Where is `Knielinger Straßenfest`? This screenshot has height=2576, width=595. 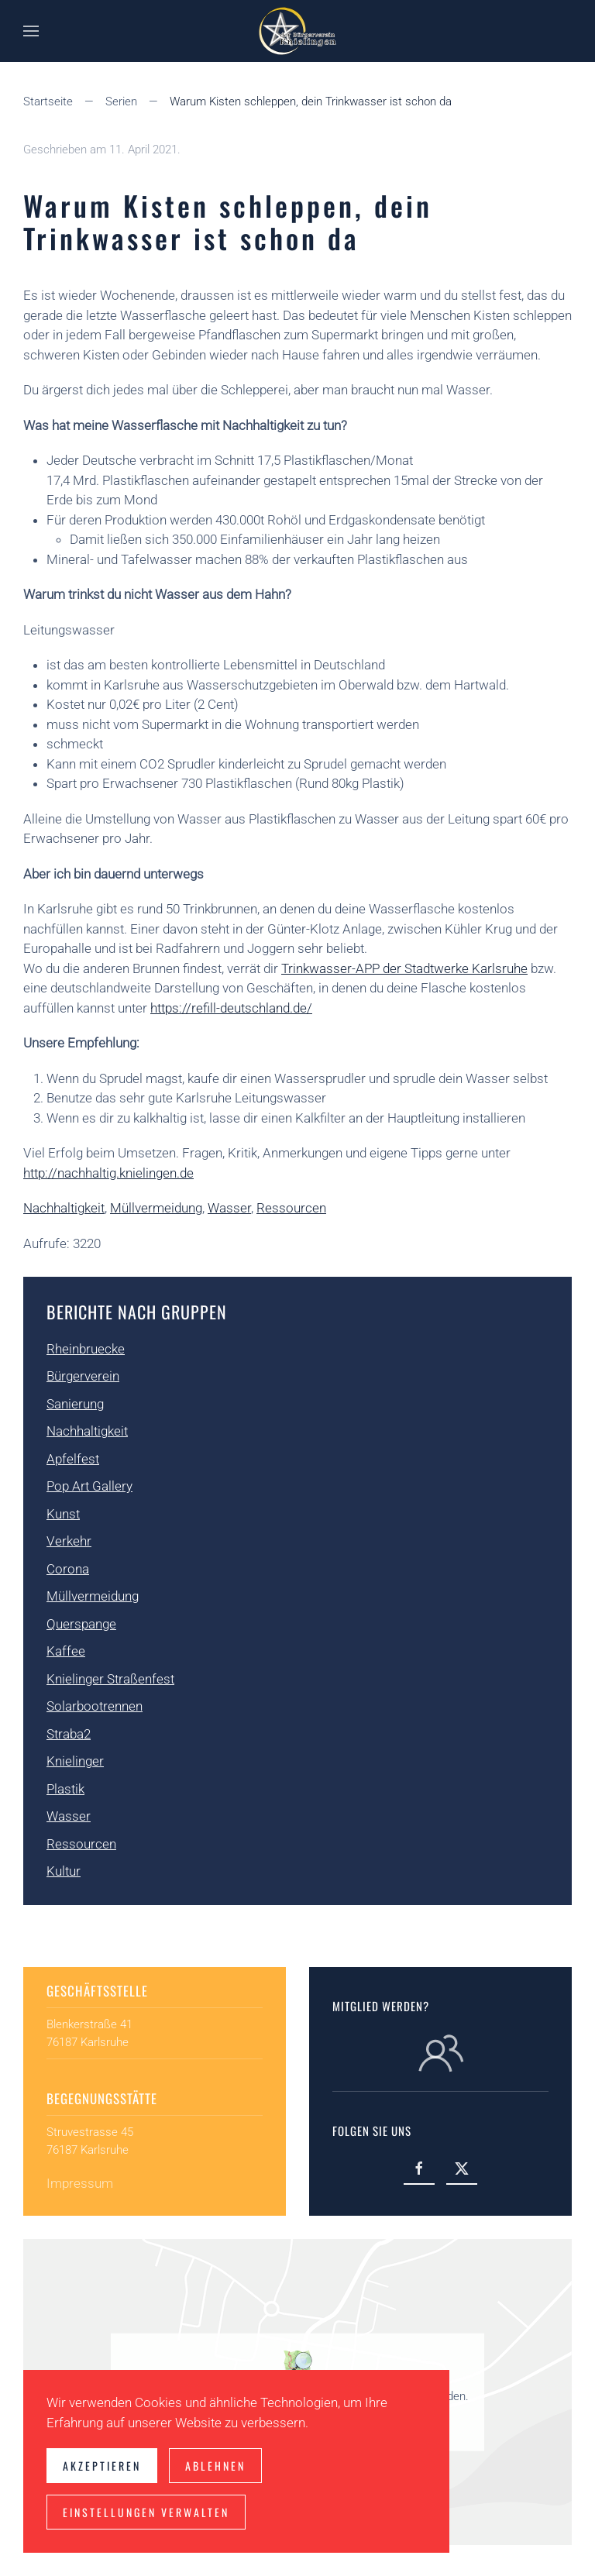
Knielinger Straßenfest is located at coordinates (110, 1679).